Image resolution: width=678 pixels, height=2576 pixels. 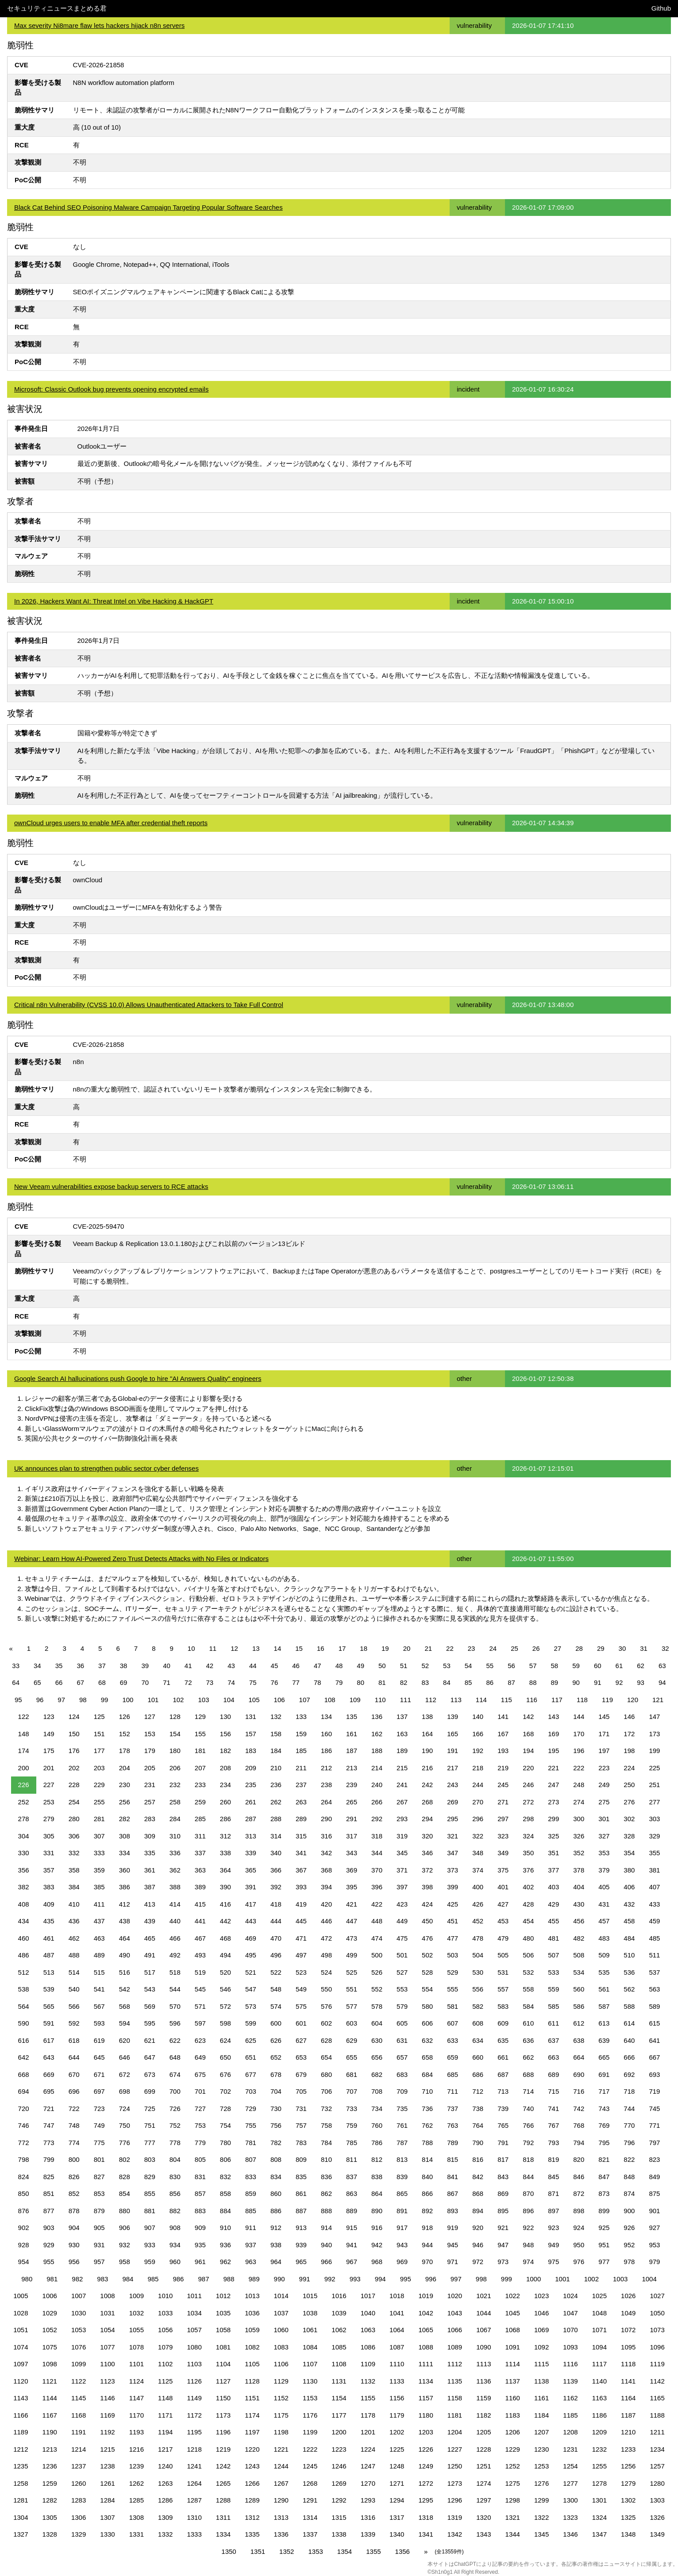 I want to click on 1185, so click(x=570, y=2415).